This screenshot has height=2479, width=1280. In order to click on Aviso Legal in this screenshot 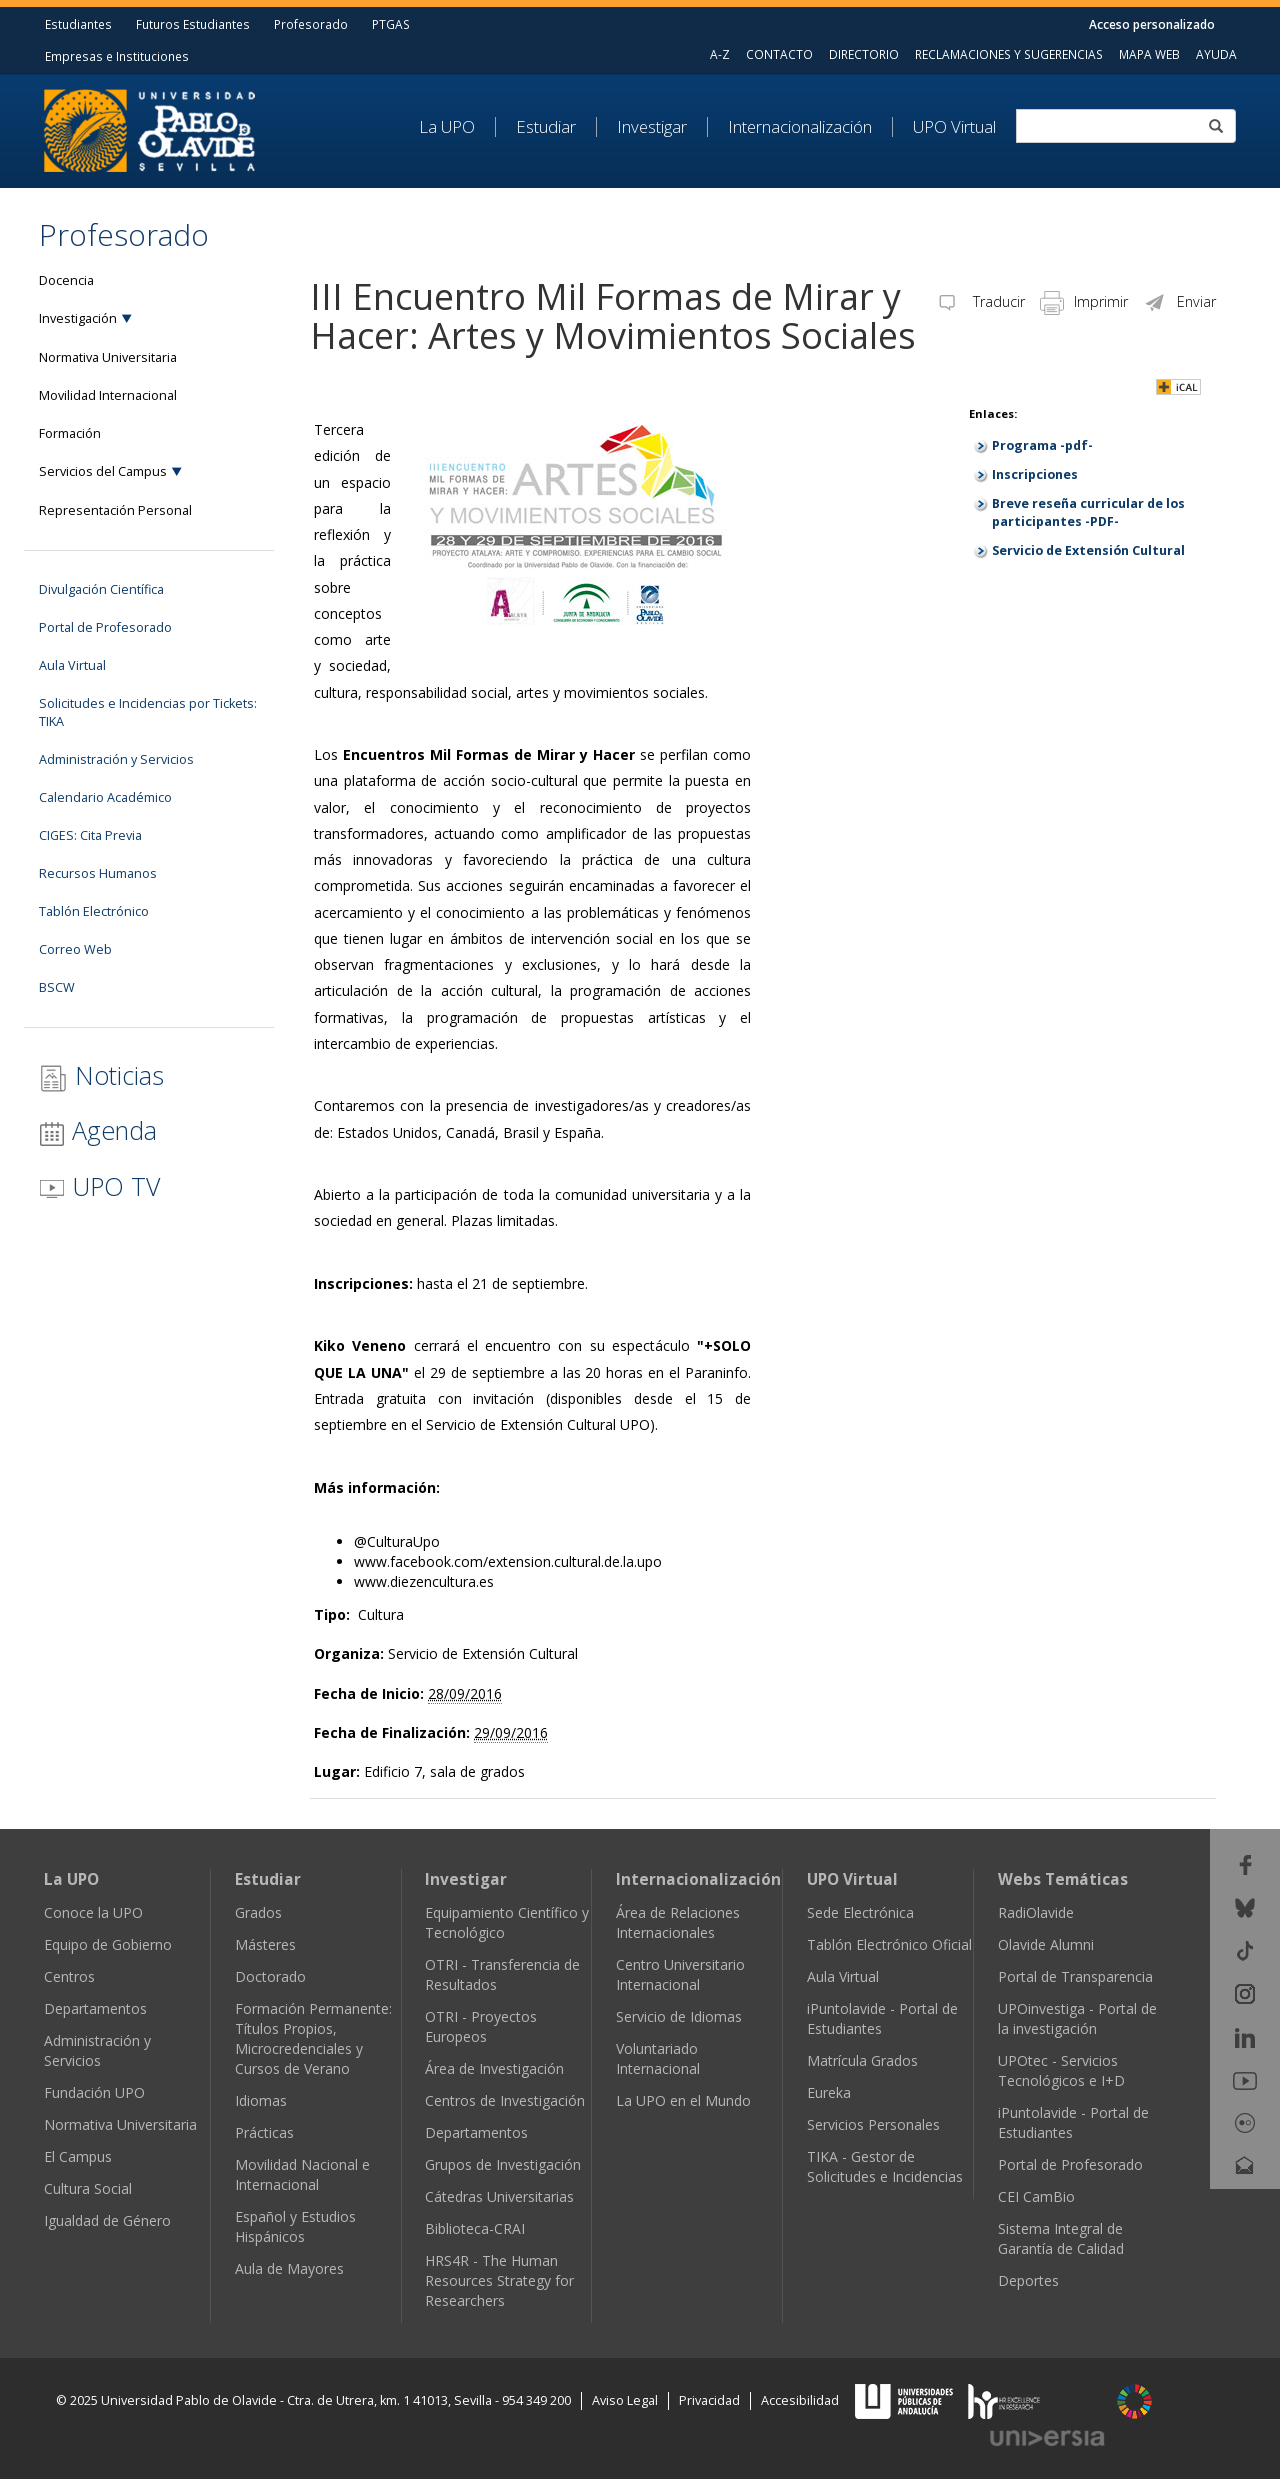, I will do `click(625, 2400)`.